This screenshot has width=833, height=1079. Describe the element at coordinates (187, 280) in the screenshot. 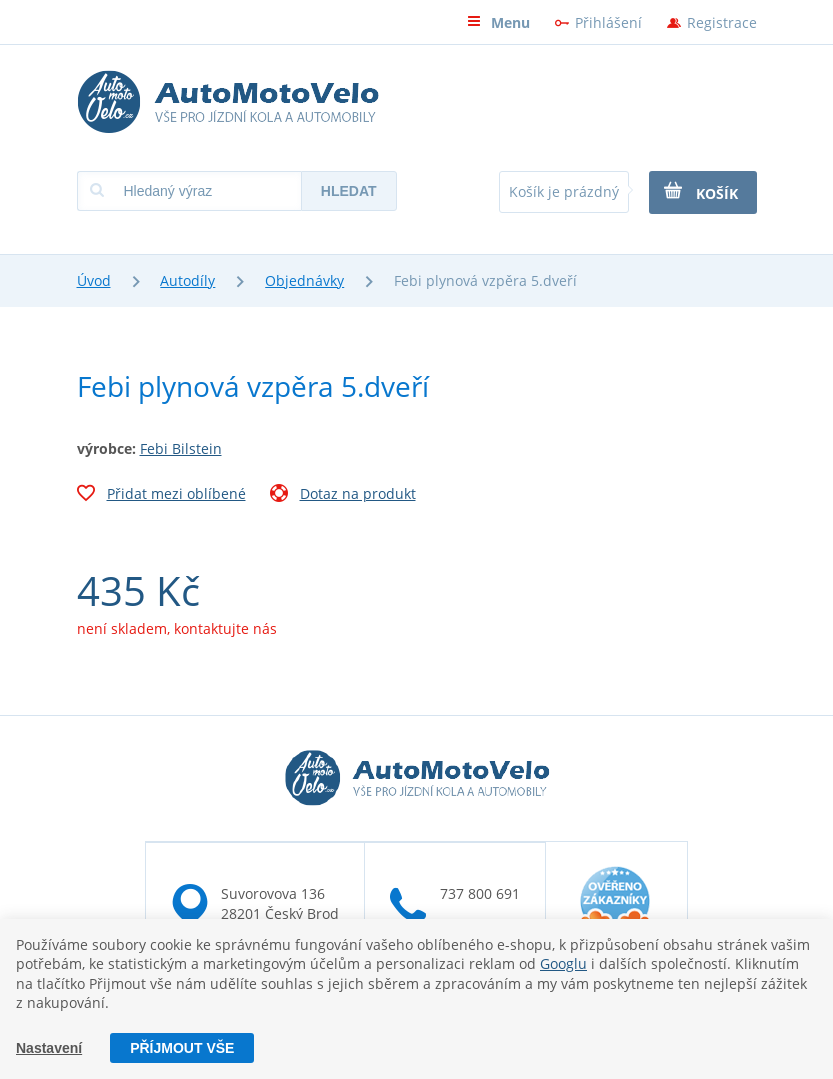

I see `Autodíly` at that location.